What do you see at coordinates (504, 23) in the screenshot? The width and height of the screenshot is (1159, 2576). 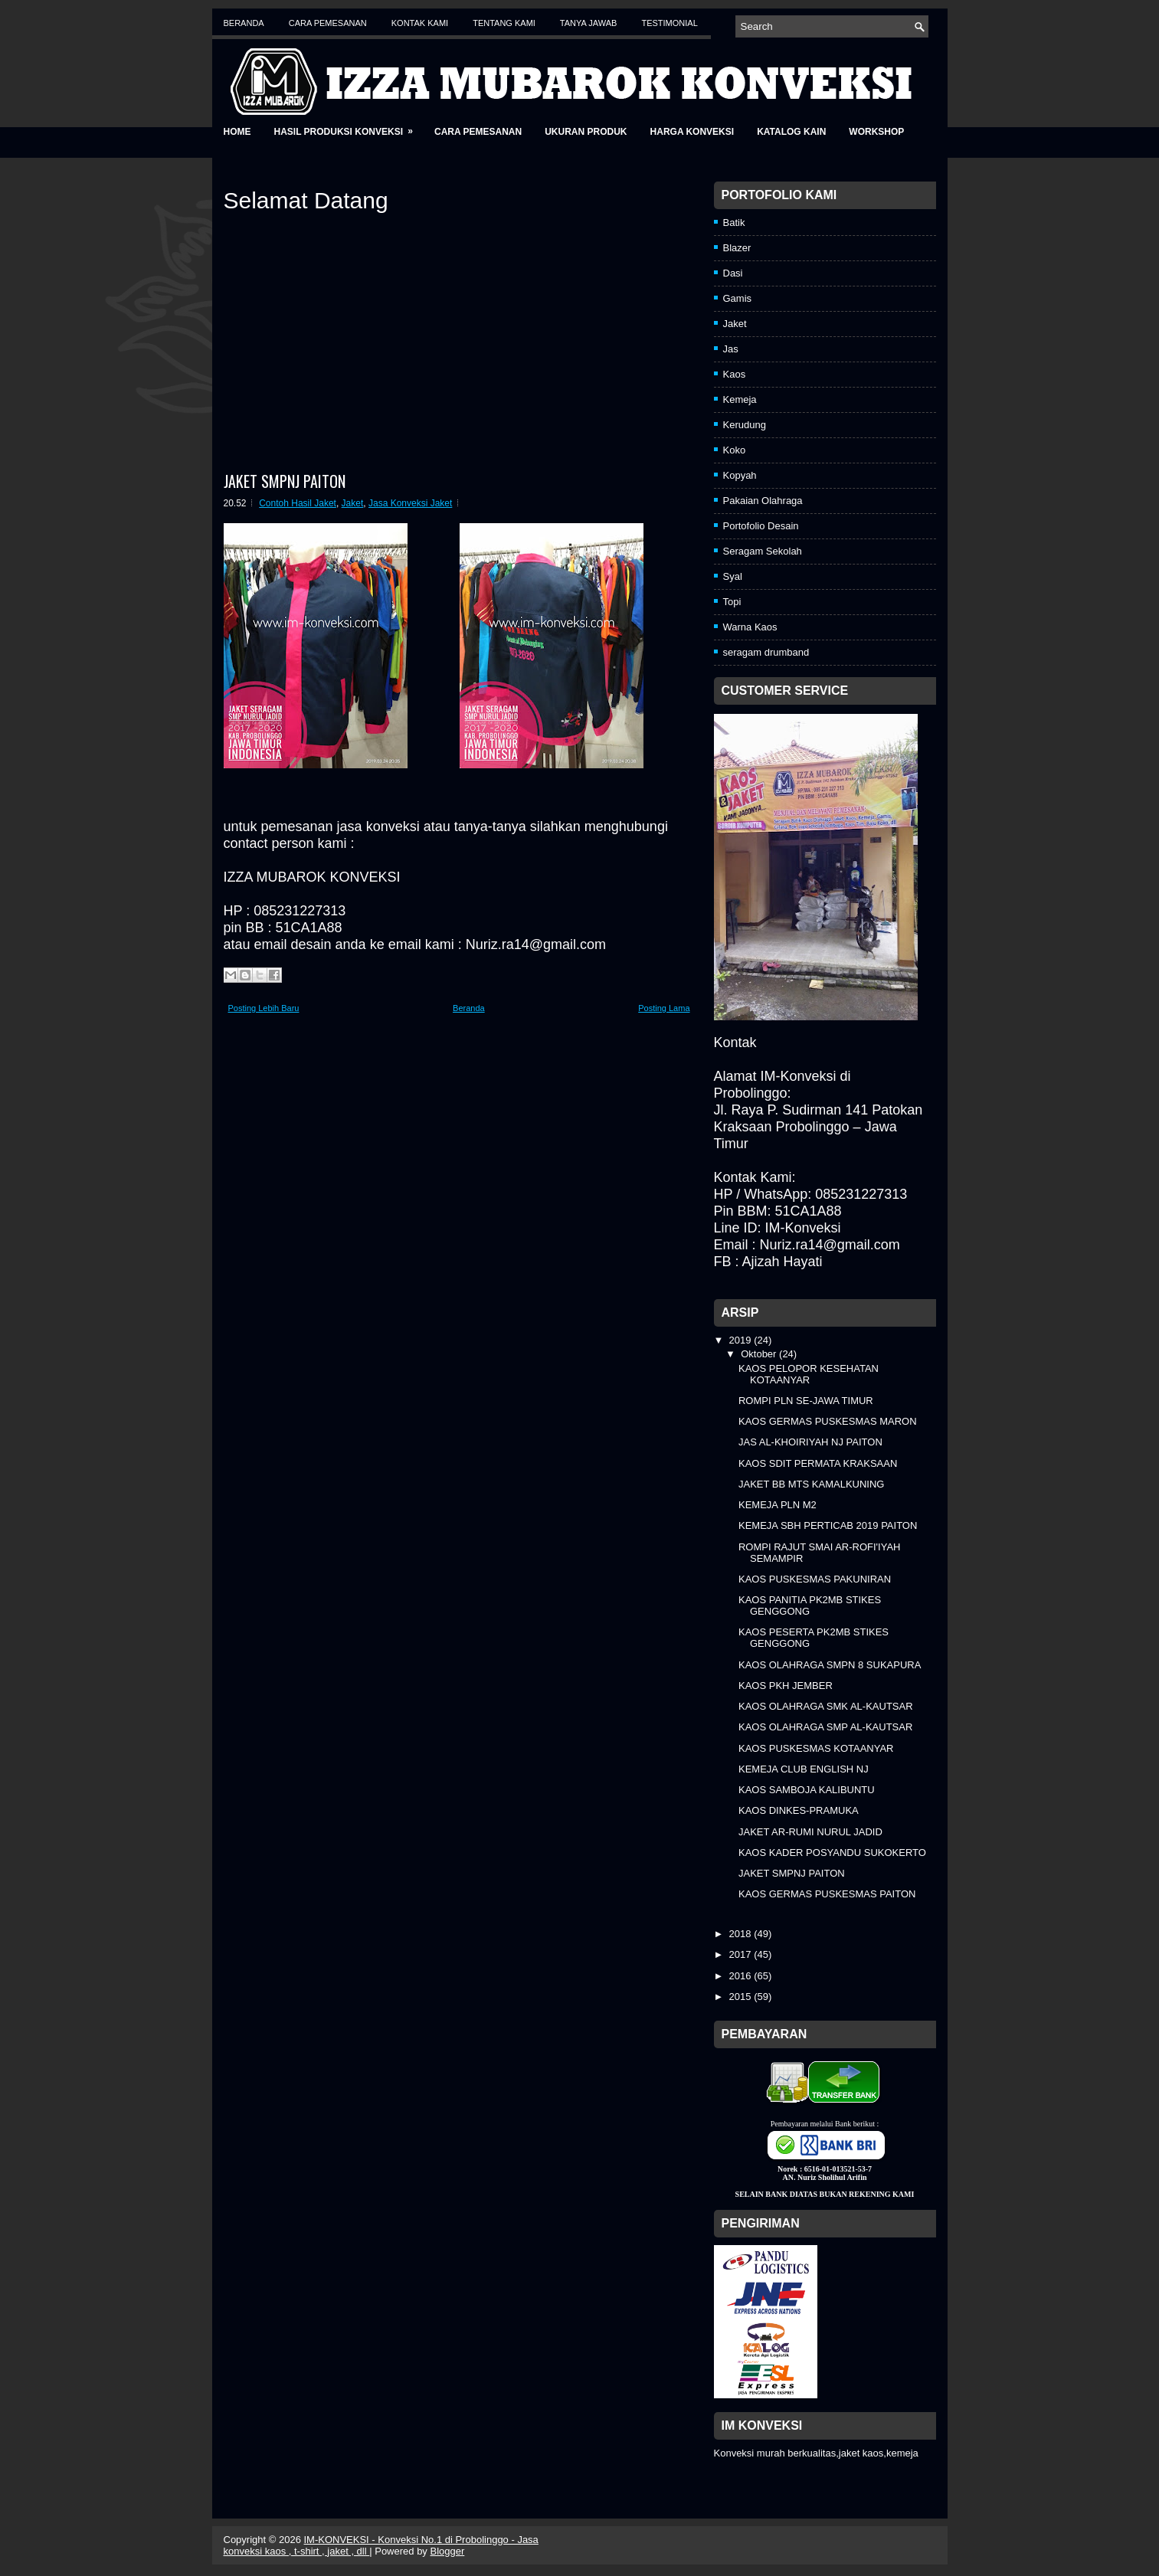 I see `Tentang Kami` at bounding box center [504, 23].